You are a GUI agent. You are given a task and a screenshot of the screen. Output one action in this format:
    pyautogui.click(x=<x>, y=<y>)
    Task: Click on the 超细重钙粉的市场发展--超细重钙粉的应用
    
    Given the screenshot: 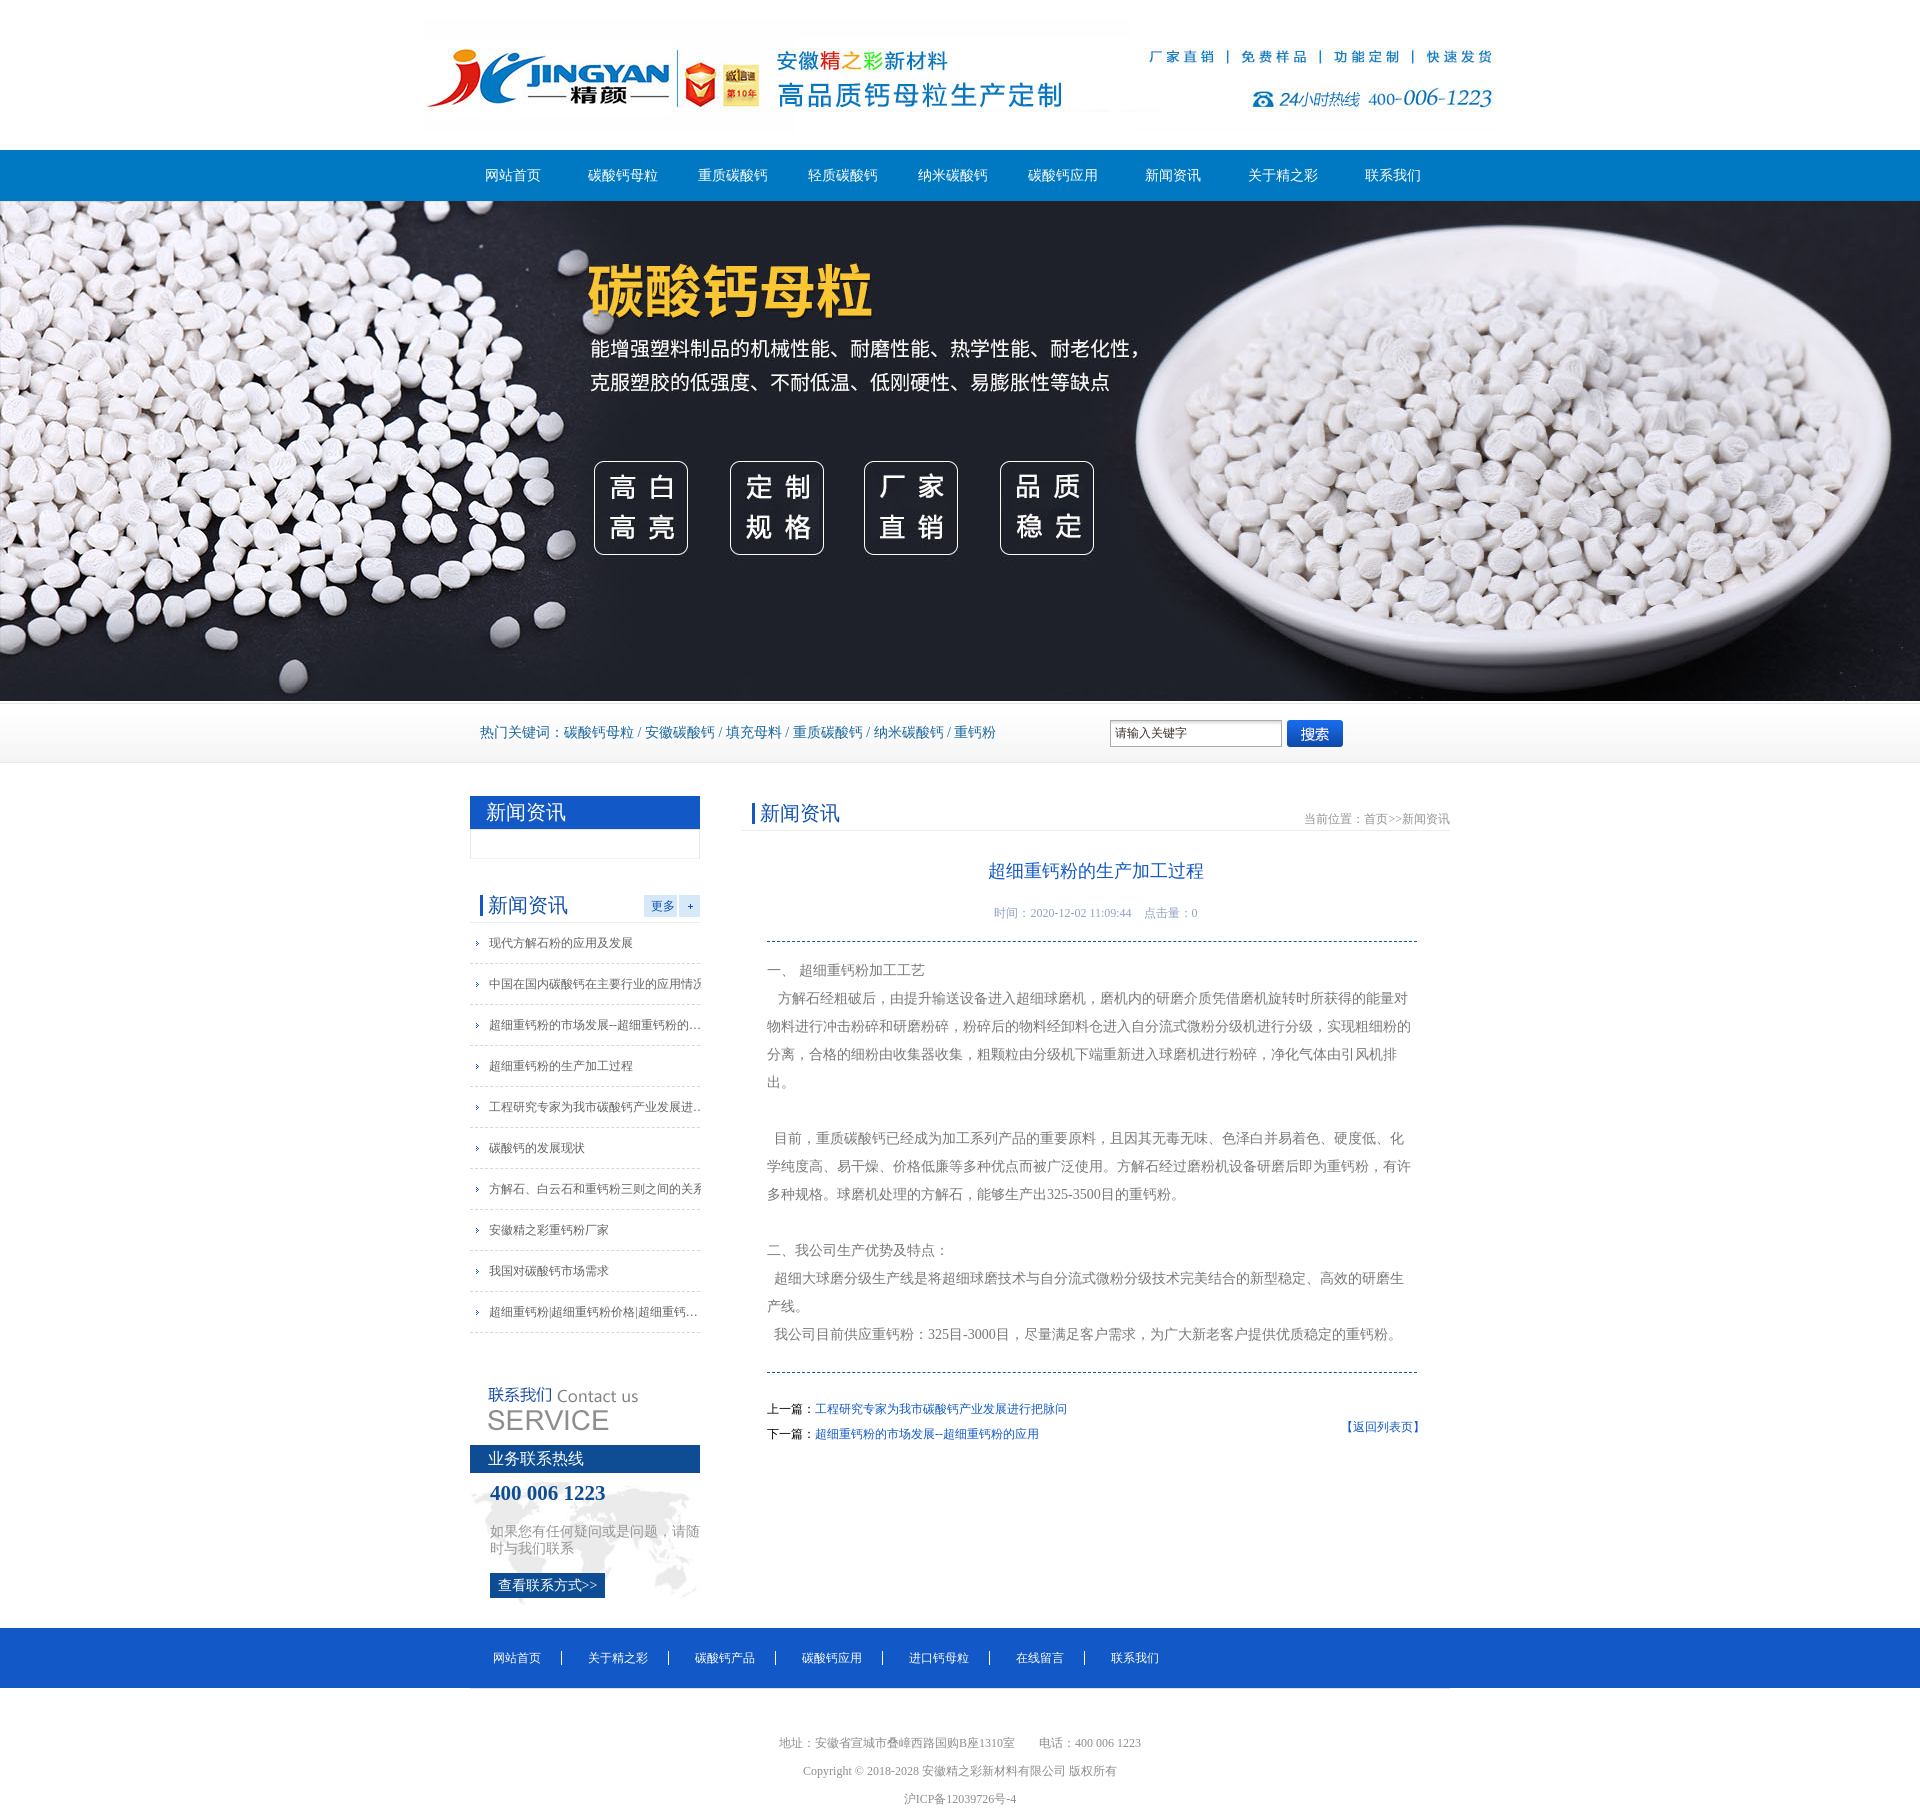 What is the action you would take?
    pyautogui.click(x=598, y=1025)
    